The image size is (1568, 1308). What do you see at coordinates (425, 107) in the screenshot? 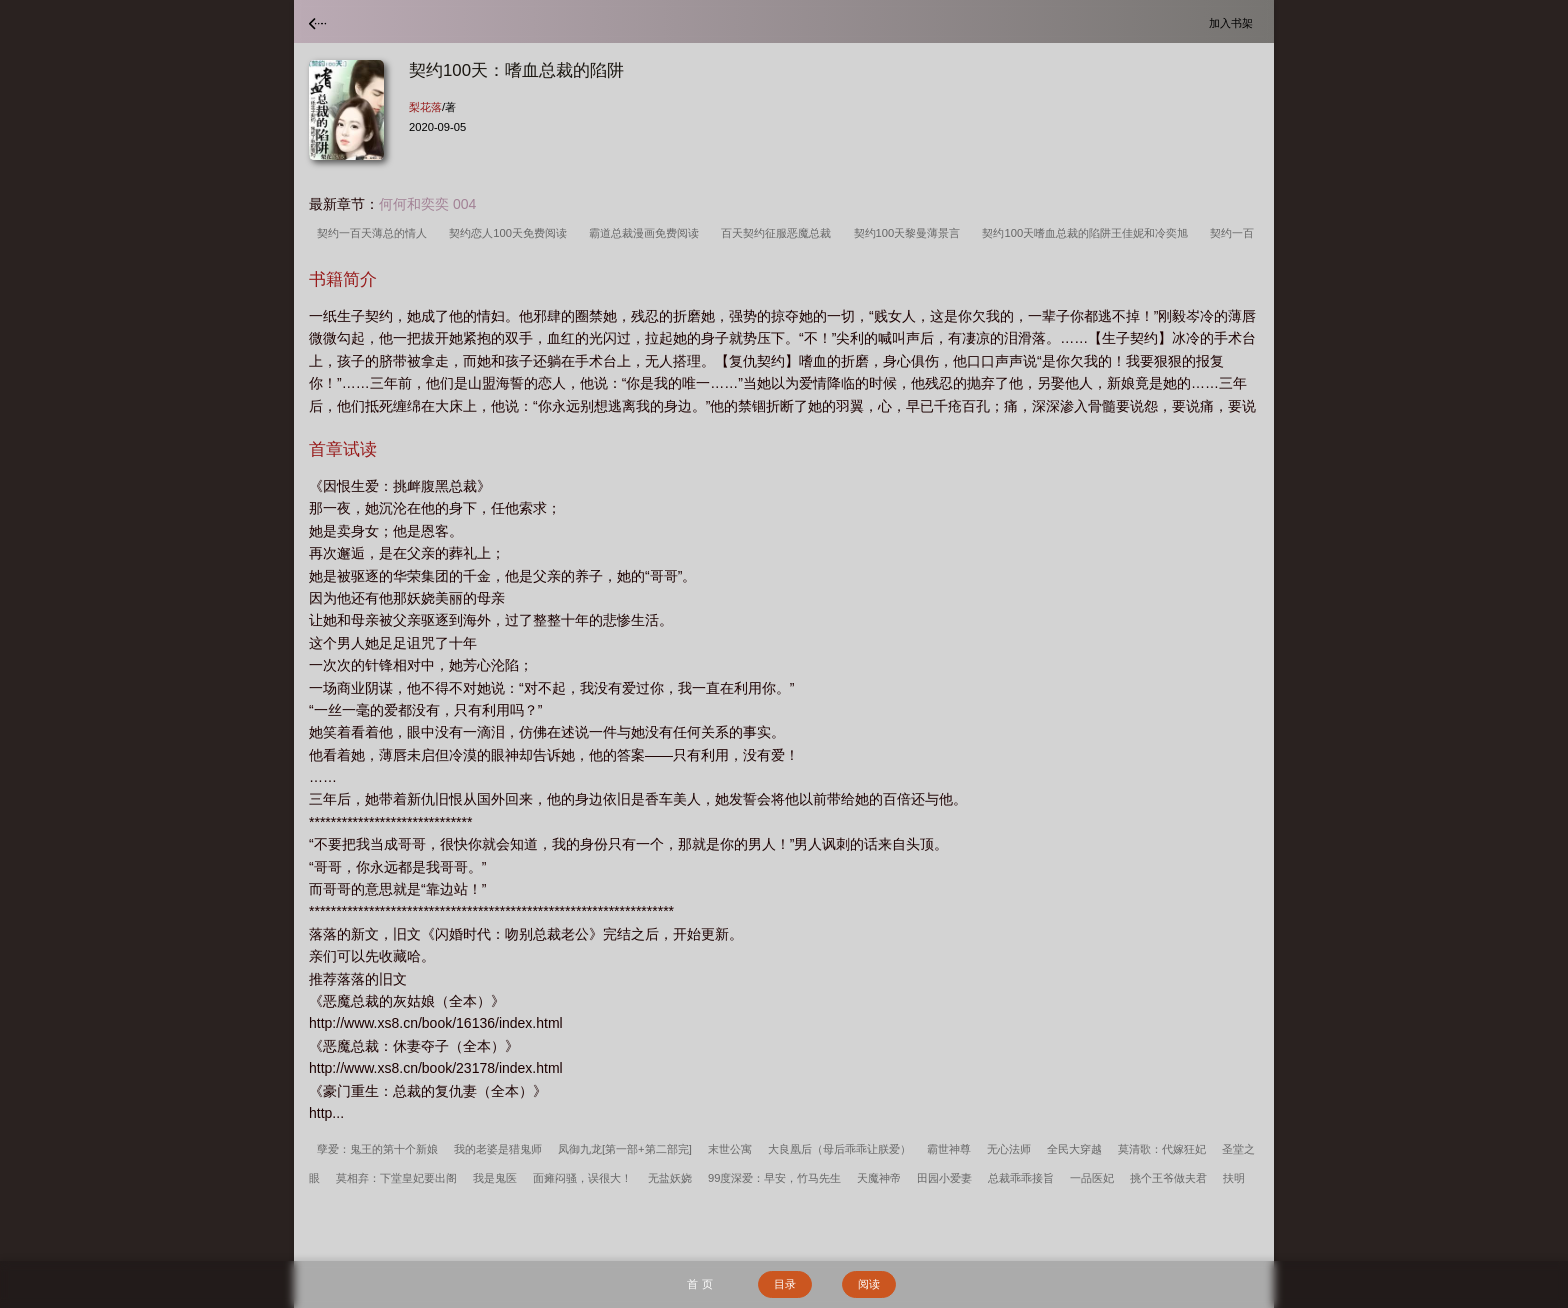
I see `梨花落` at bounding box center [425, 107].